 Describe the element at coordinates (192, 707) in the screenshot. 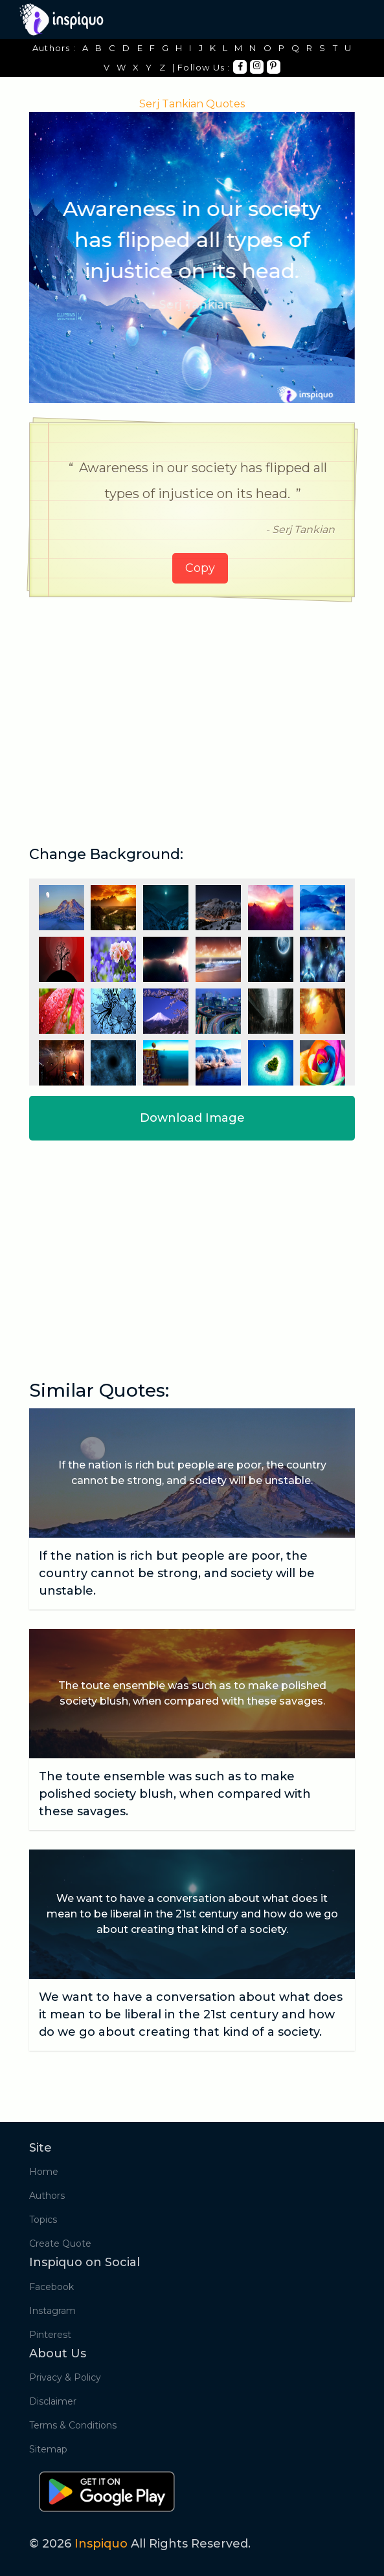

I see `[Advertisement]` at that location.